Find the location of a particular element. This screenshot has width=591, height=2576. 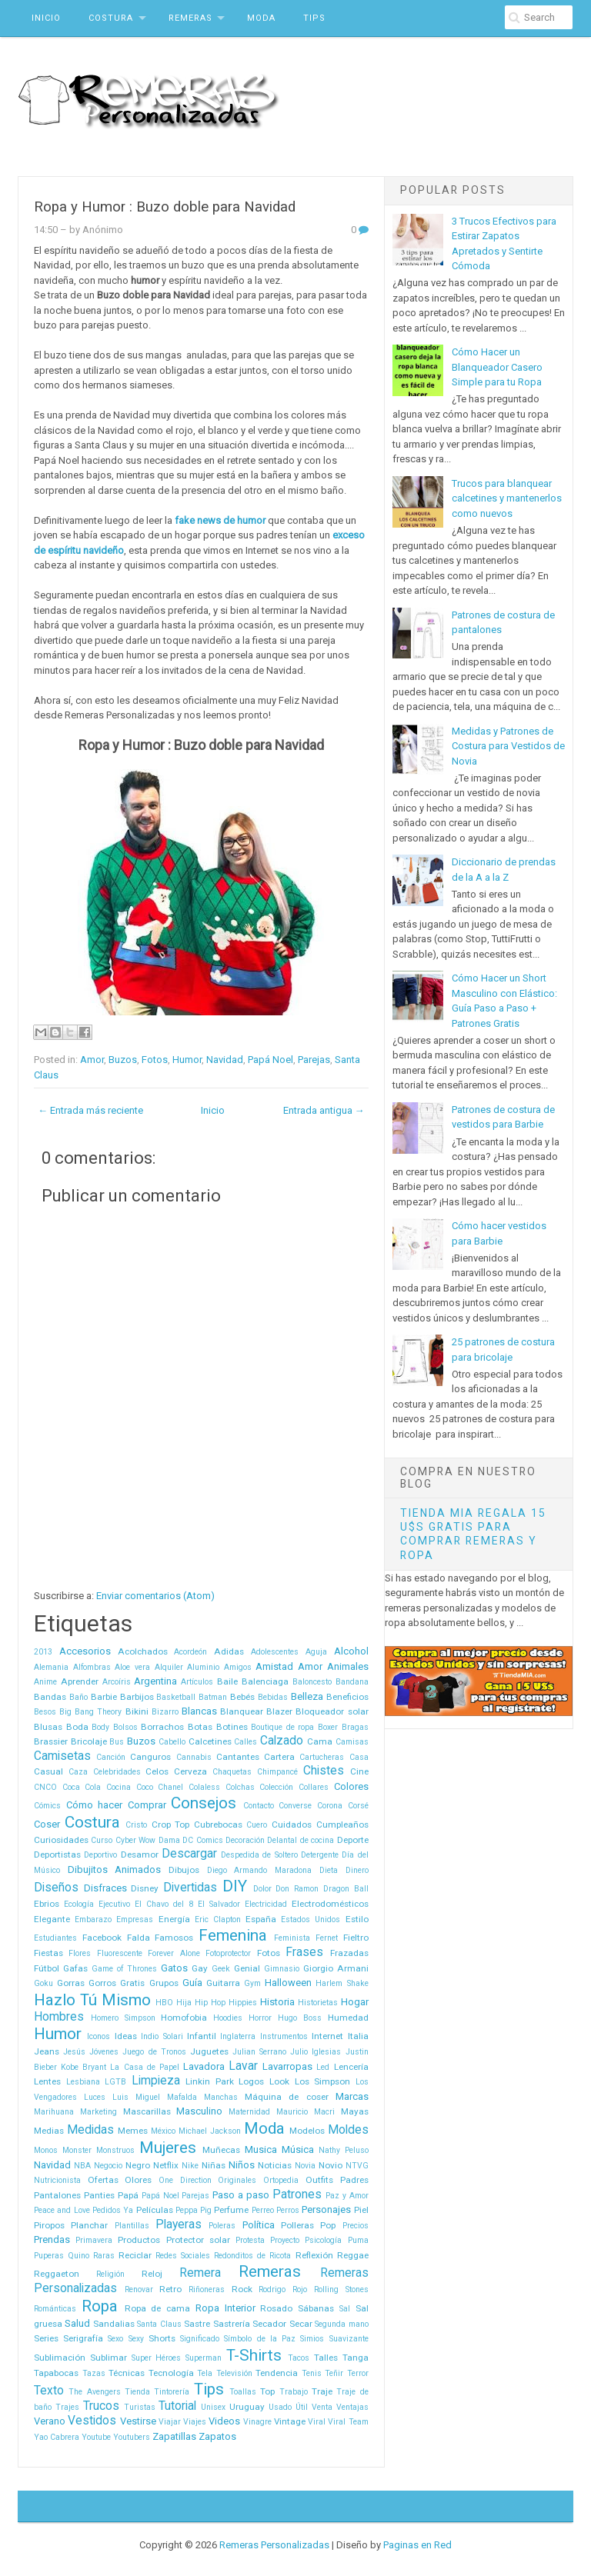

Papá is located at coordinates (128, 2195).